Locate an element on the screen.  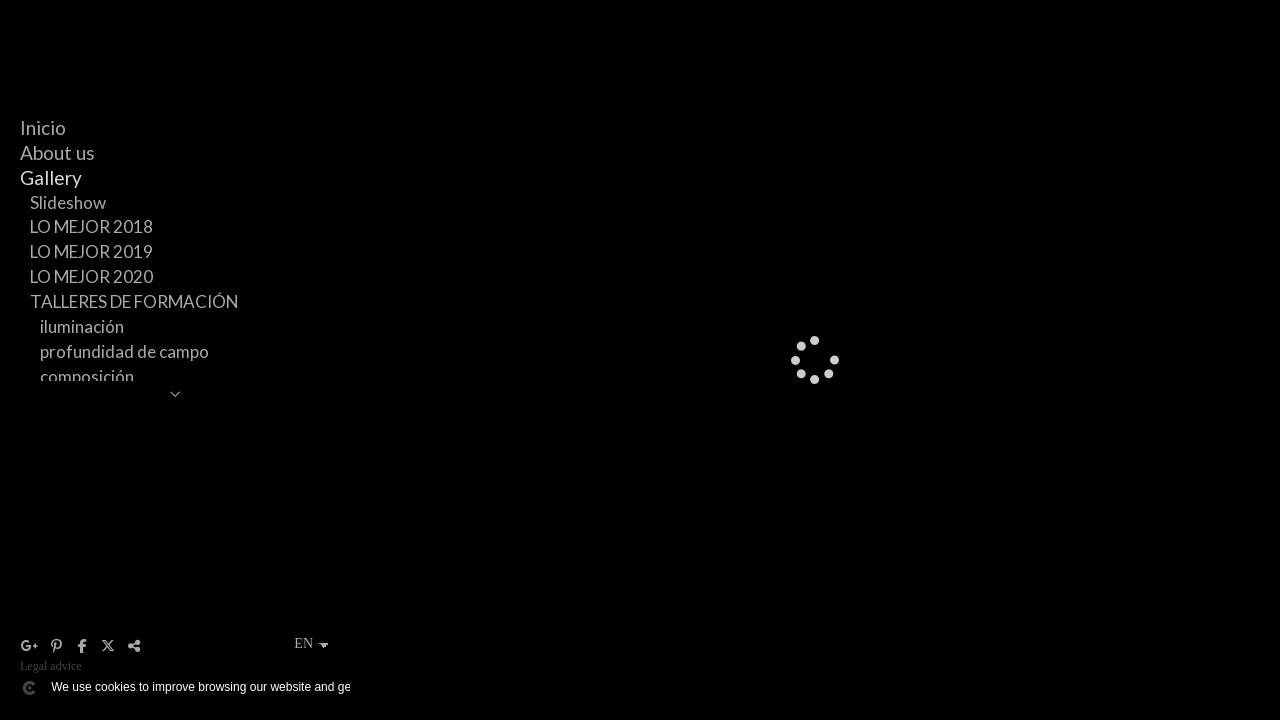
LO MEJOR 2019 is located at coordinates (91, 251).